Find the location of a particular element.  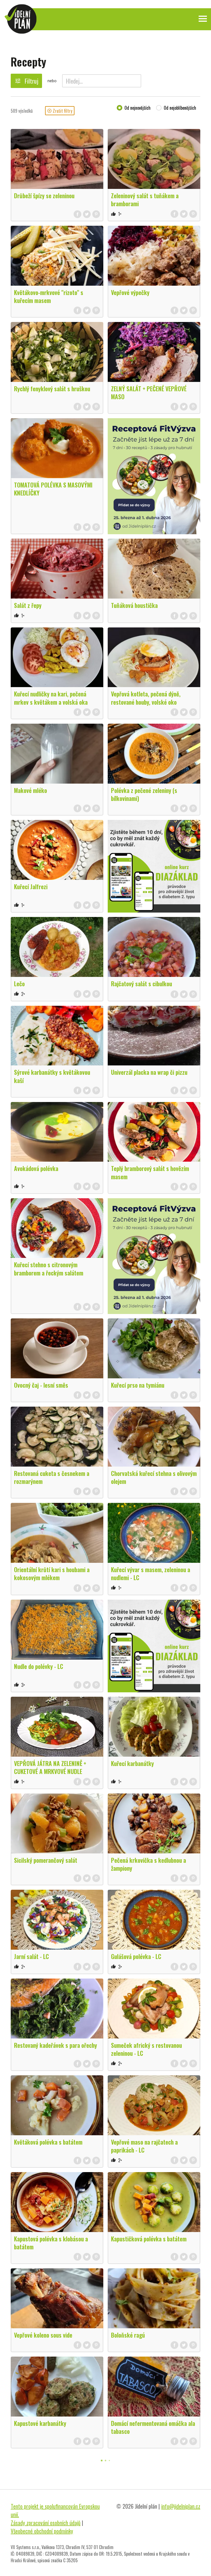

info@jidelniplan.cz is located at coordinates (180, 2506).